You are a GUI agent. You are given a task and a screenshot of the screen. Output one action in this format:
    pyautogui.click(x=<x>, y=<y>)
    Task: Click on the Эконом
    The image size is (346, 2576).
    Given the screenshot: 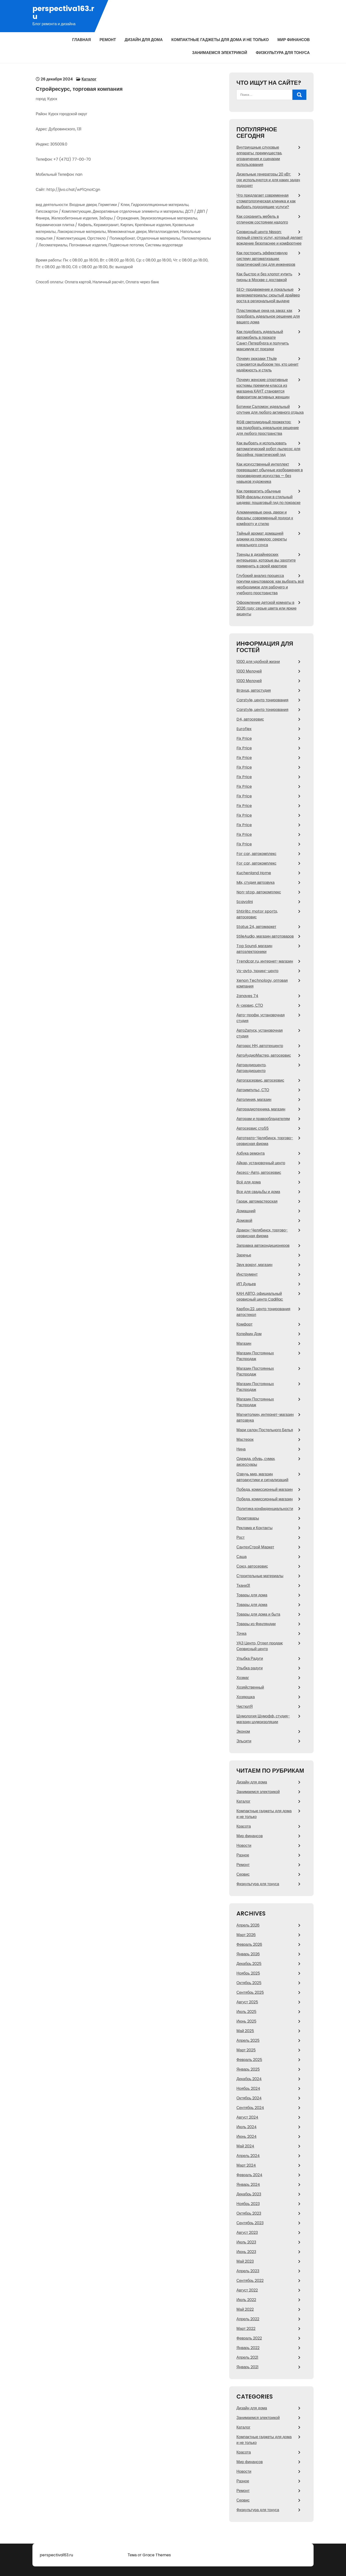 What is the action you would take?
    pyautogui.click(x=243, y=1731)
    